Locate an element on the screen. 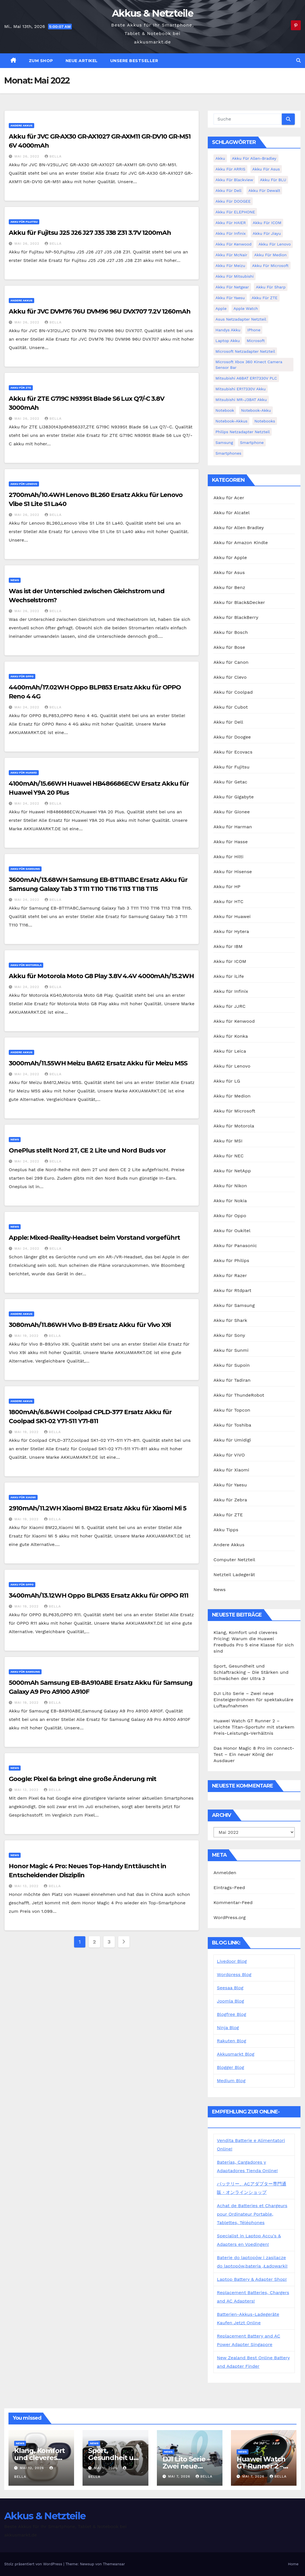 Image resolution: width=305 pixels, height=2576 pixels. Akku für Mitsubishi [Akku für Mitsubishi (13 Einträge)] is located at coordinates (234, 276).